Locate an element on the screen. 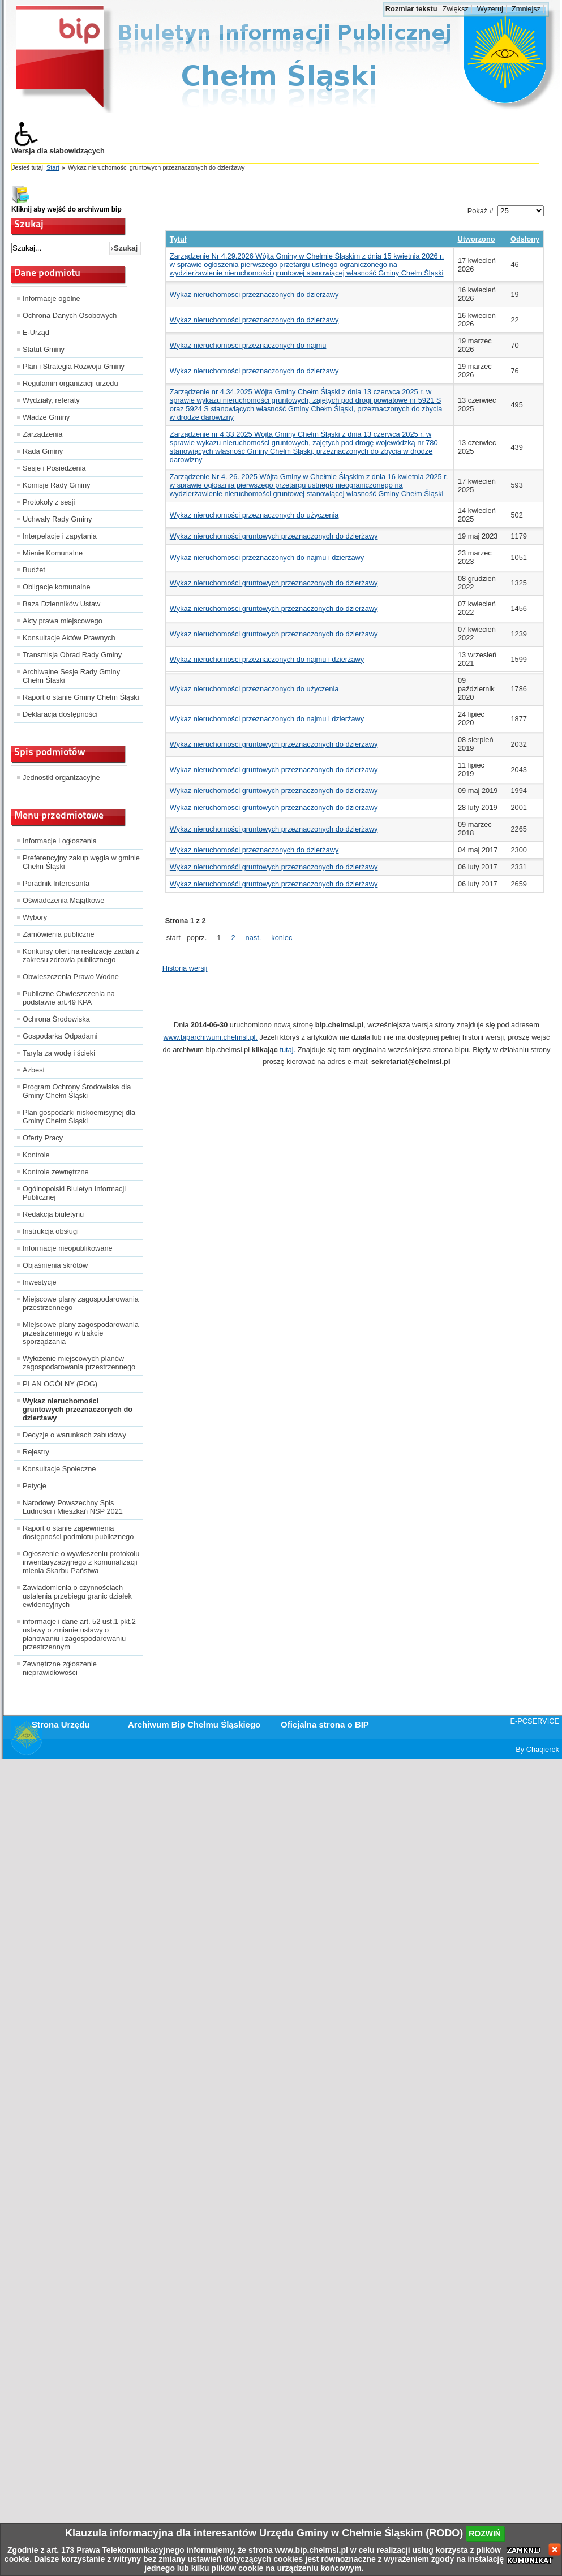 This screenshot has width=562, height=2576. Raport o stanie zapewnienia dostępności podmiotu publicznego is located at coordinates (78, 1532).